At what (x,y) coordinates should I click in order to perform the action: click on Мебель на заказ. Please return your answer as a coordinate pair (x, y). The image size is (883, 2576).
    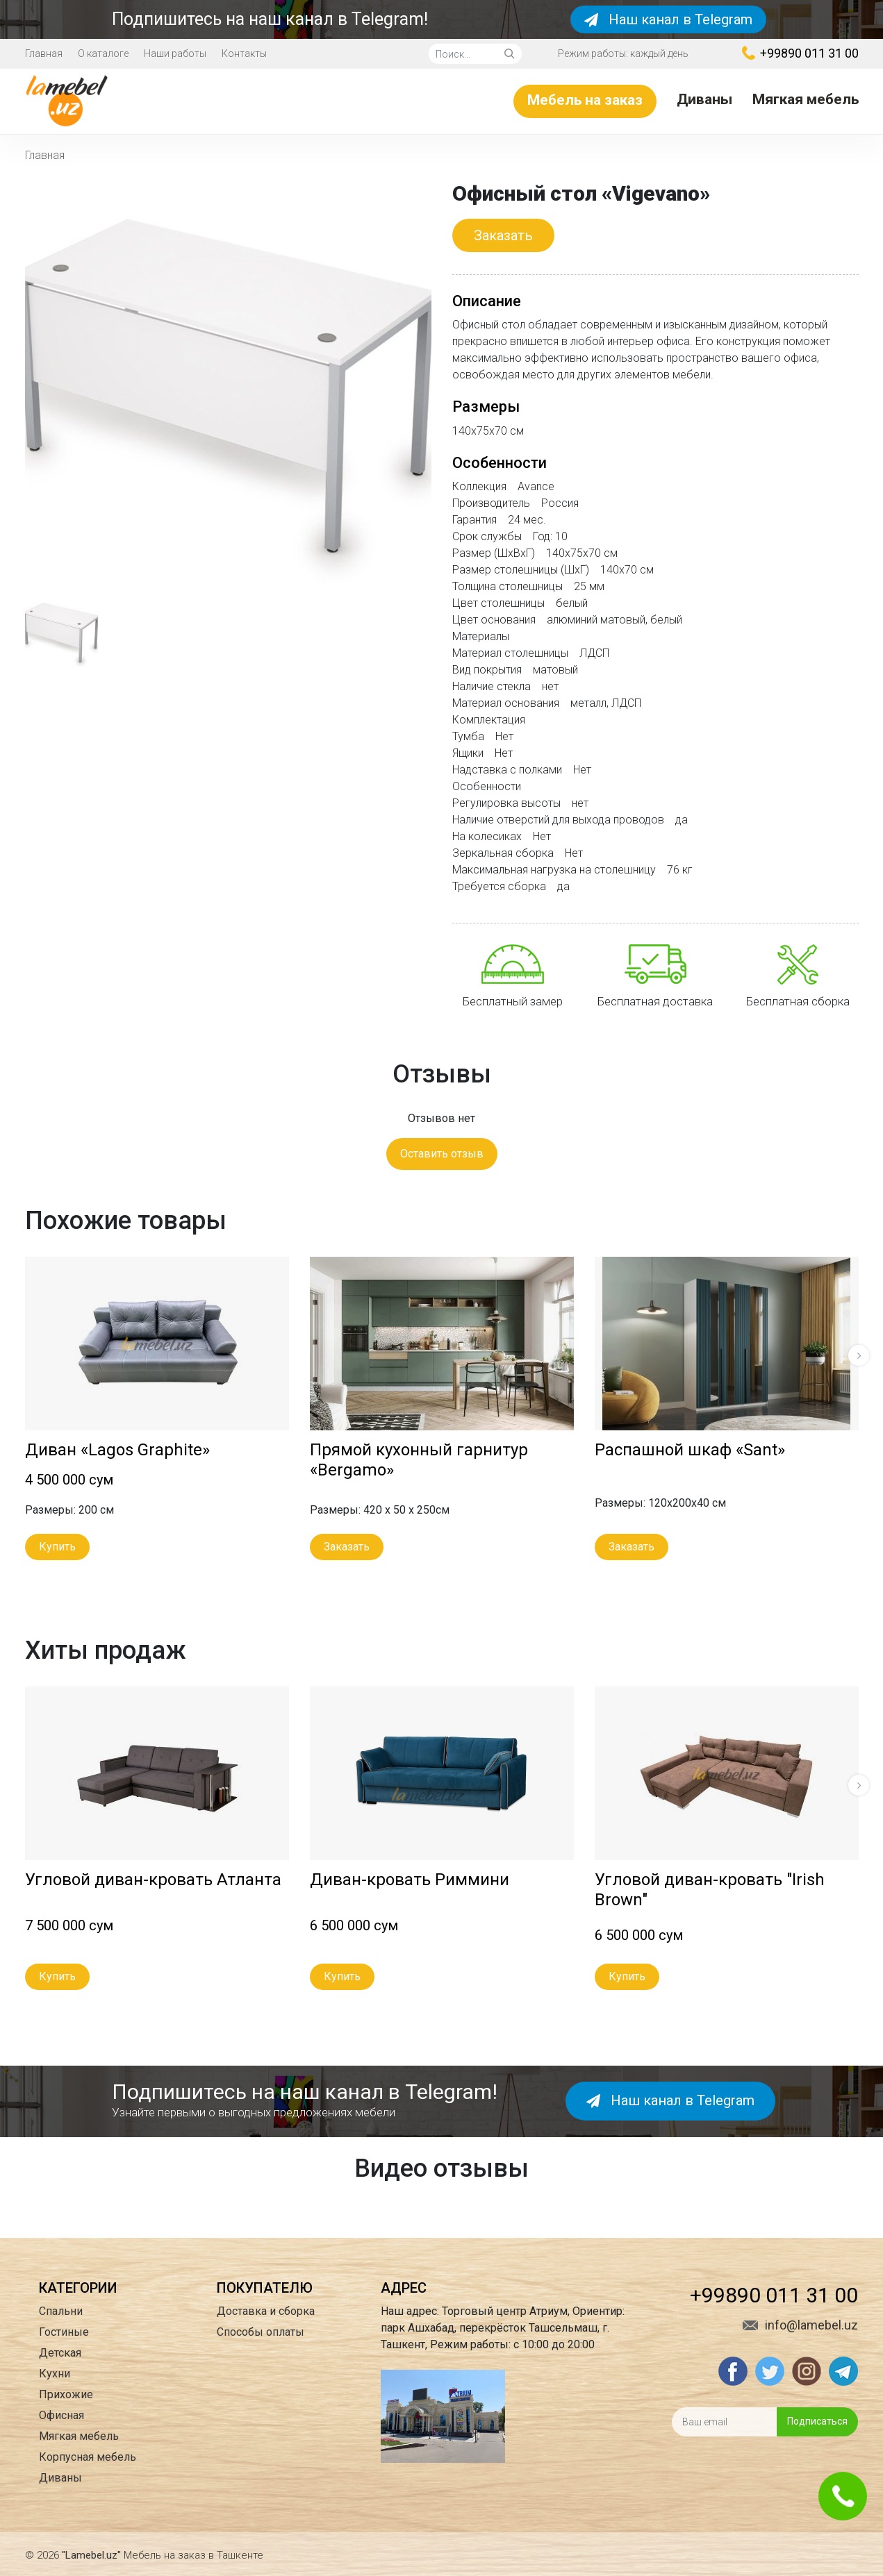
    Looking at the image, I should click on (585, 100).